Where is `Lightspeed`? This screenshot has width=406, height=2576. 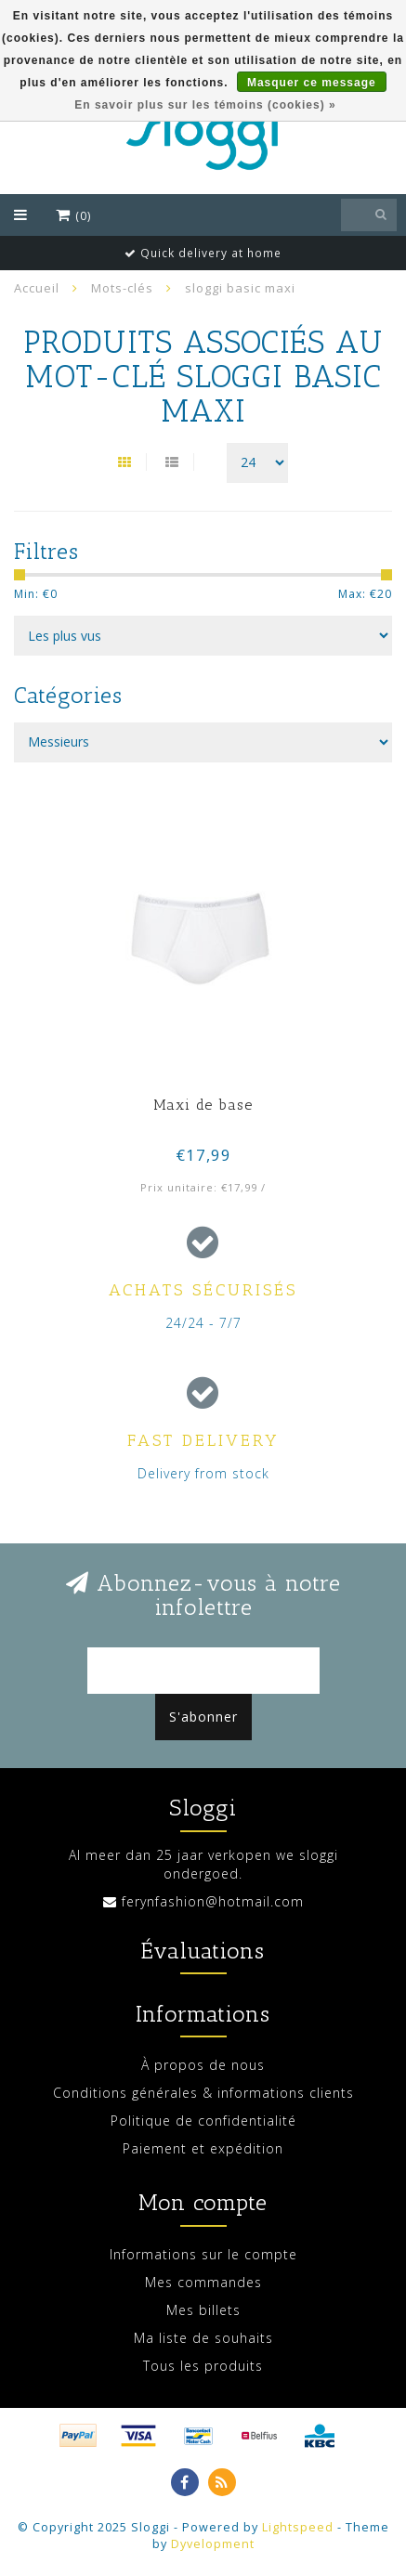 Lightspeed is located at coordinates (298, 2527).